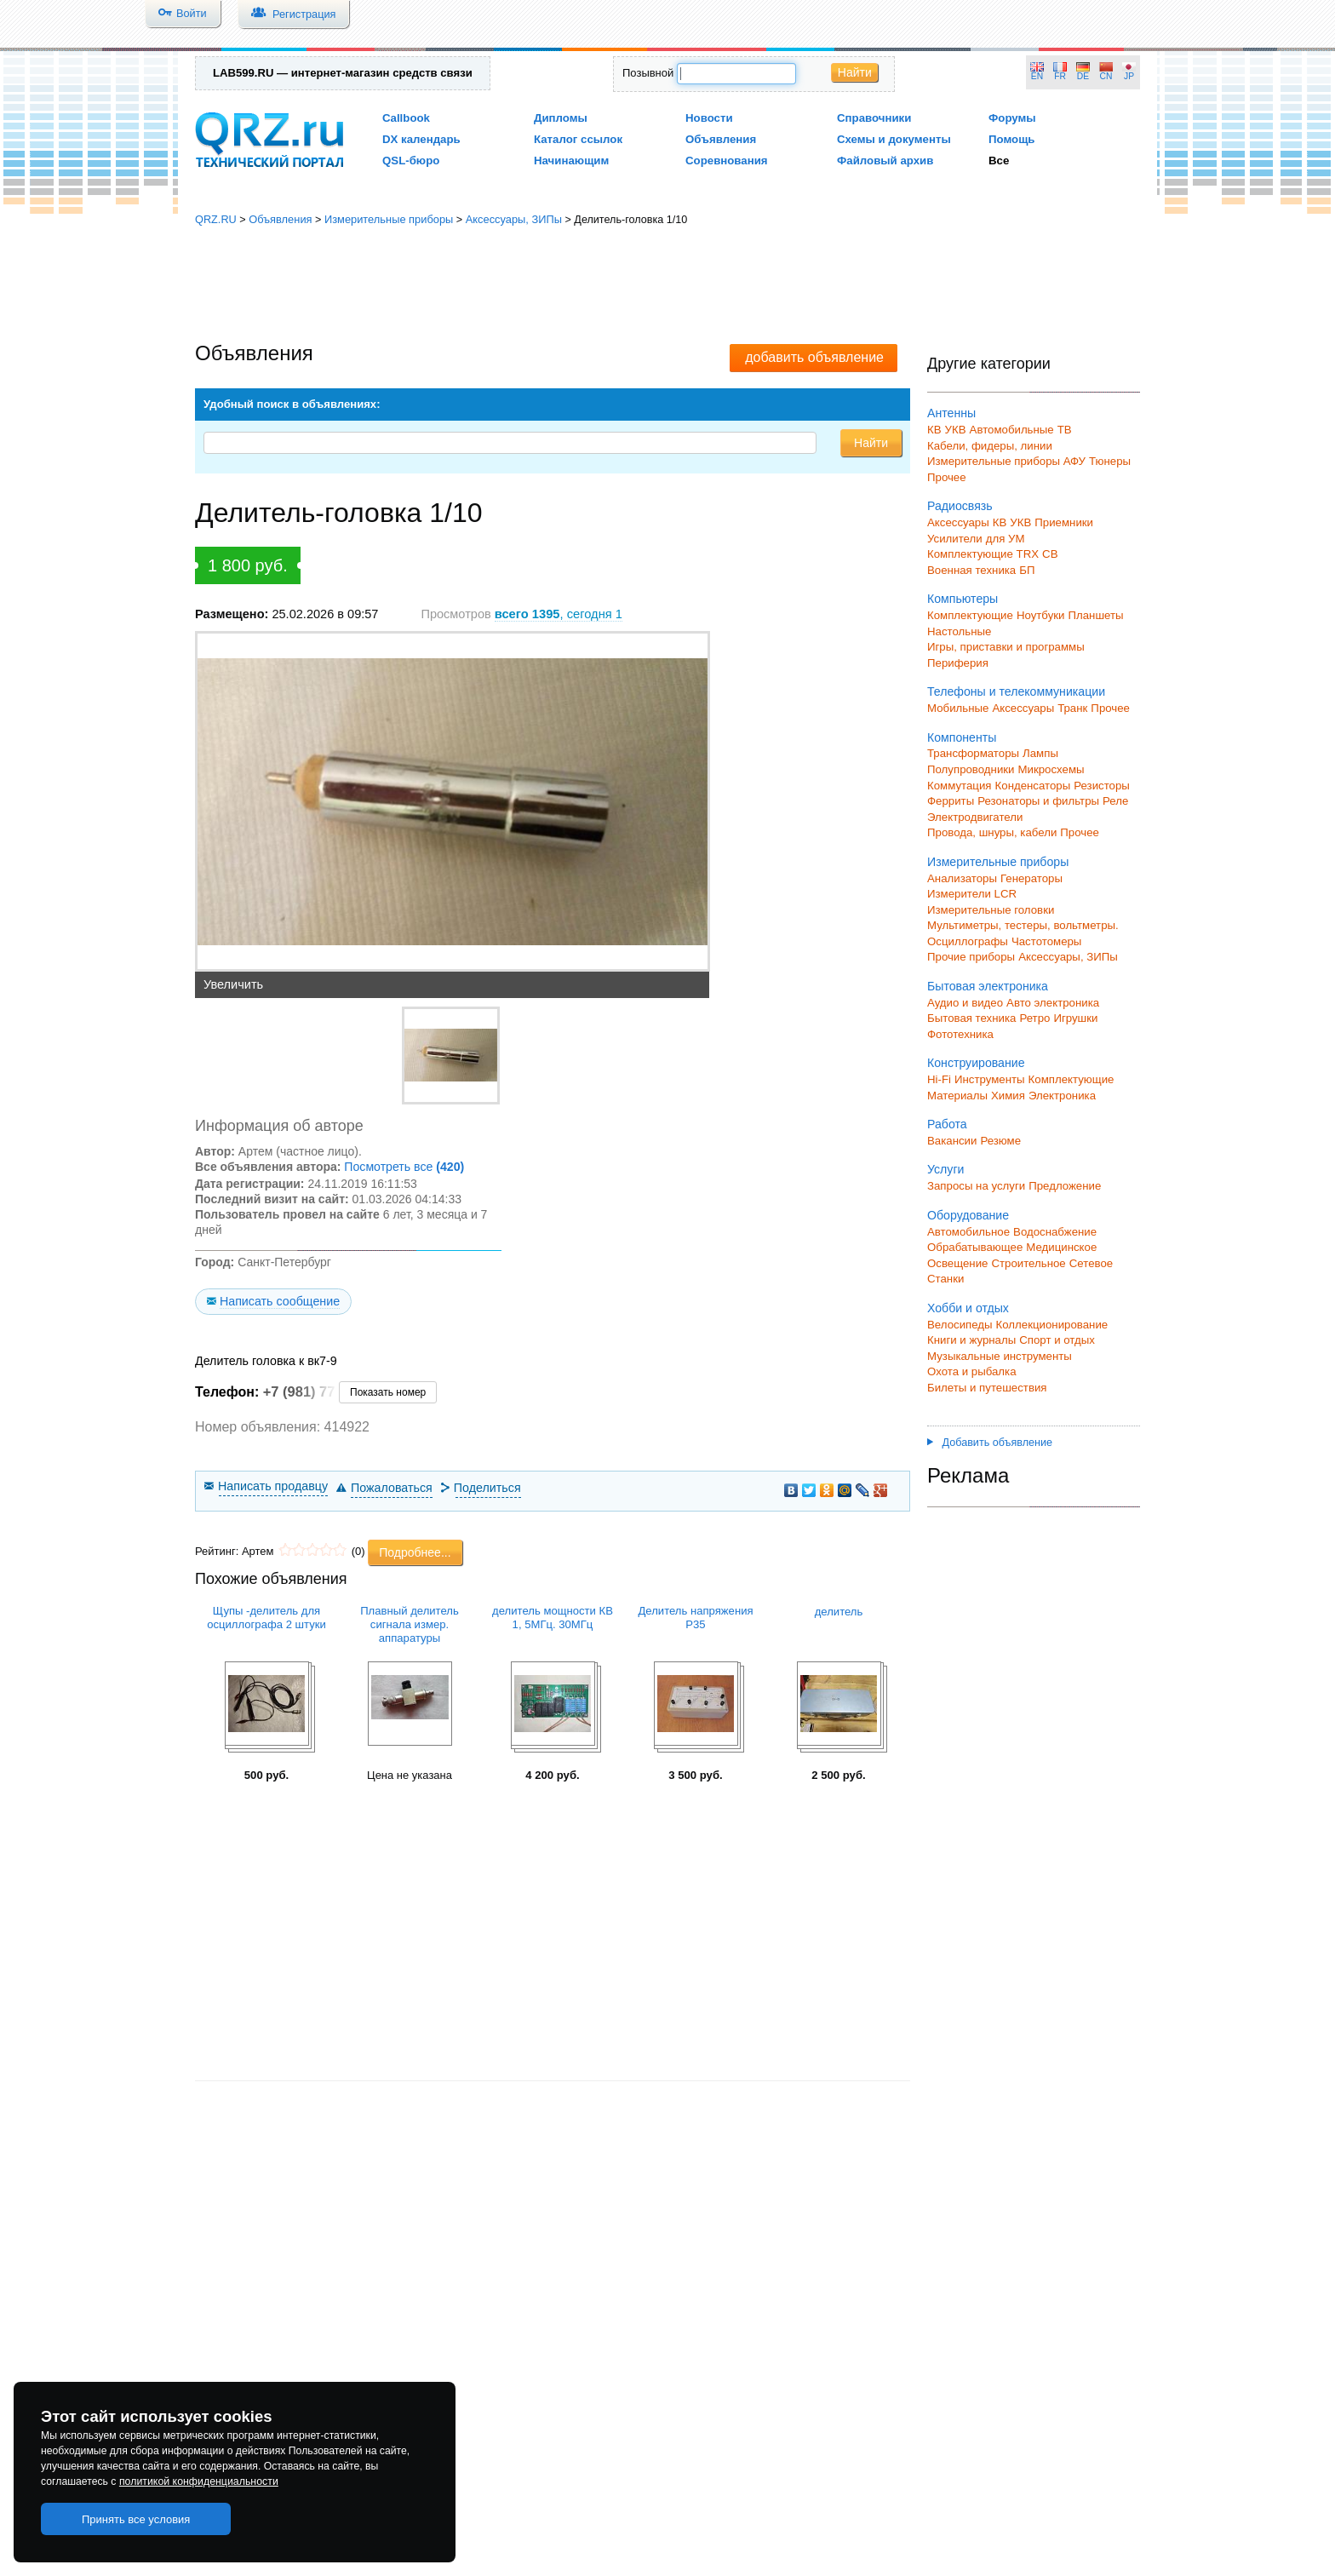  I want to click on Коммутация, so click(959, 785).